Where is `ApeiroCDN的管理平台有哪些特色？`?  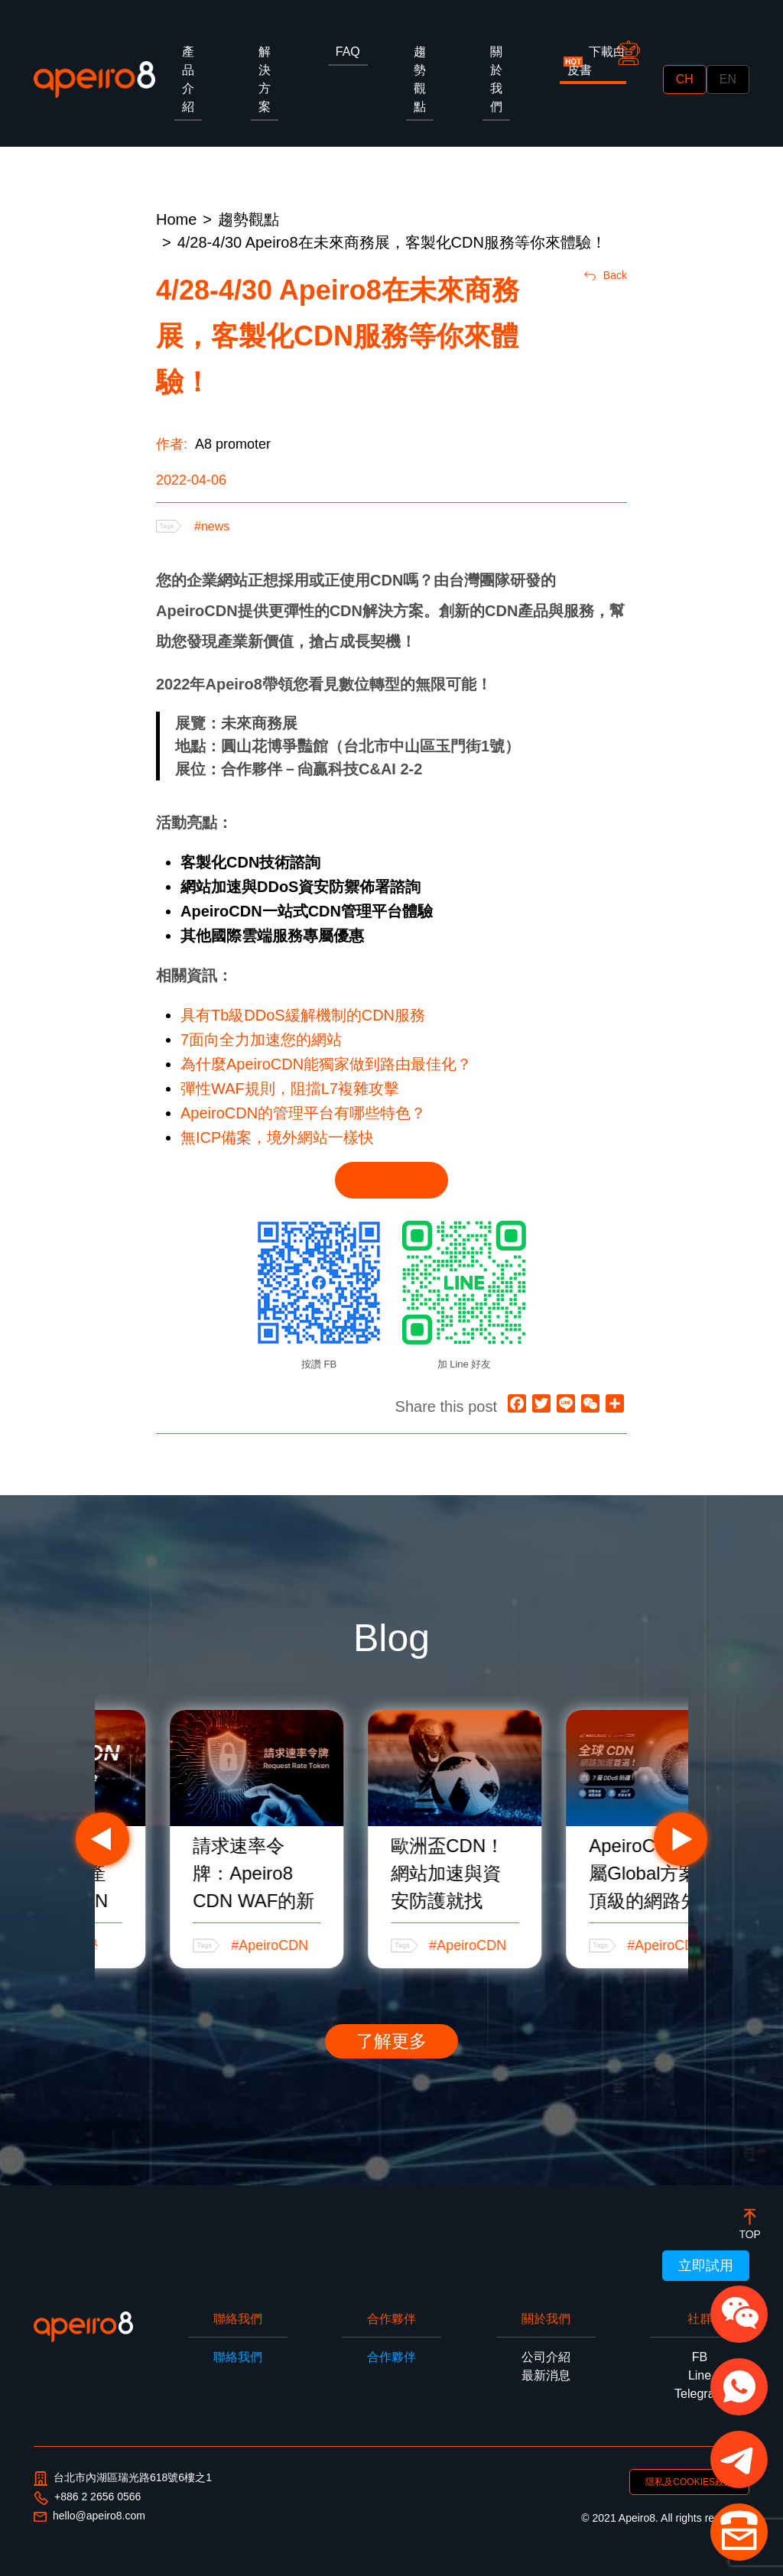
ApeiroCDN的管理平台有哪些特色？ is located at coordinates (303, 1113).